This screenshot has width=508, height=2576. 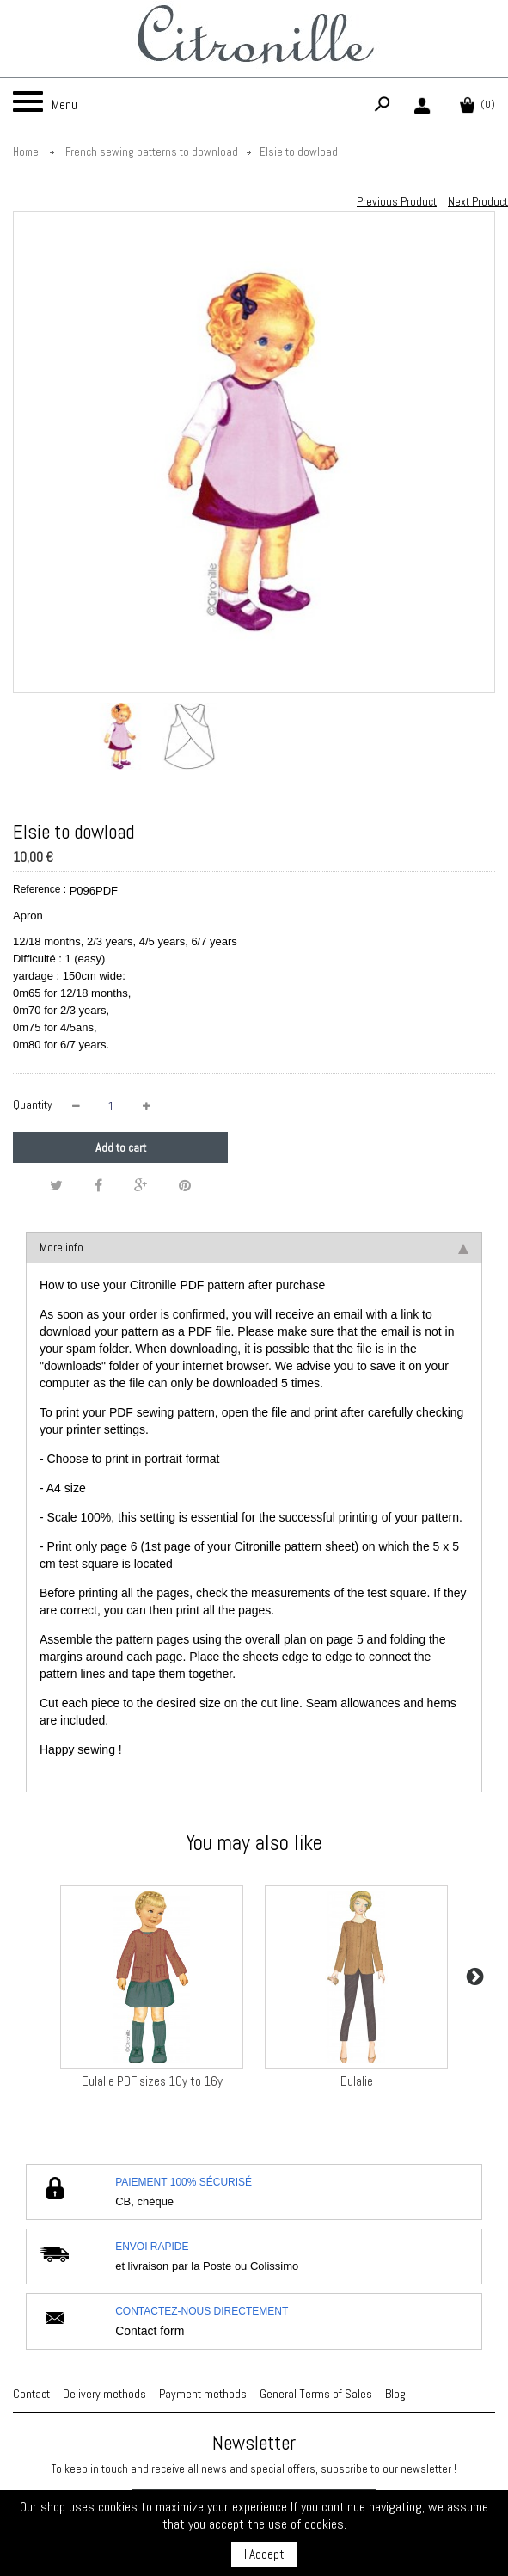 I want to click on More info [tab], so click(x=254, y=1247).